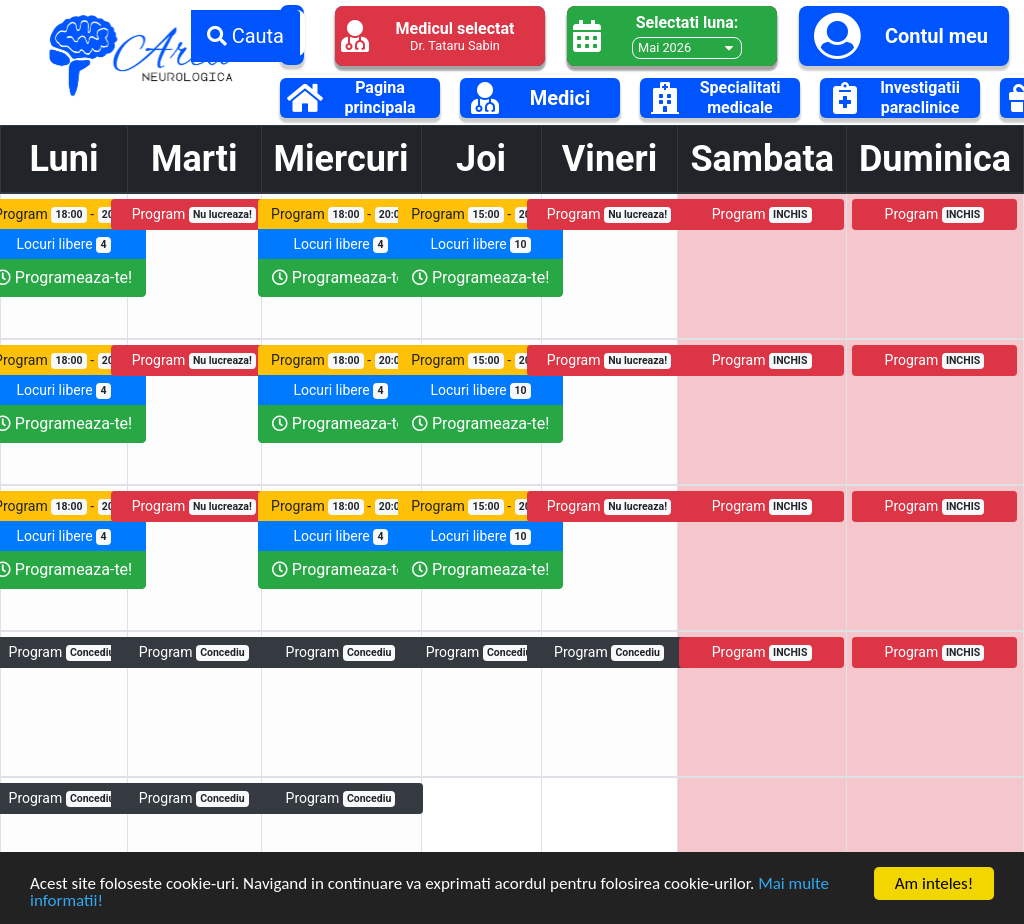 Image resolution: width=1024 pixels, height=924 pixels. What do you see at coordinates (340, 244) in the screenshot?
I see `Locuri libere` at bounding box center [340, 244].